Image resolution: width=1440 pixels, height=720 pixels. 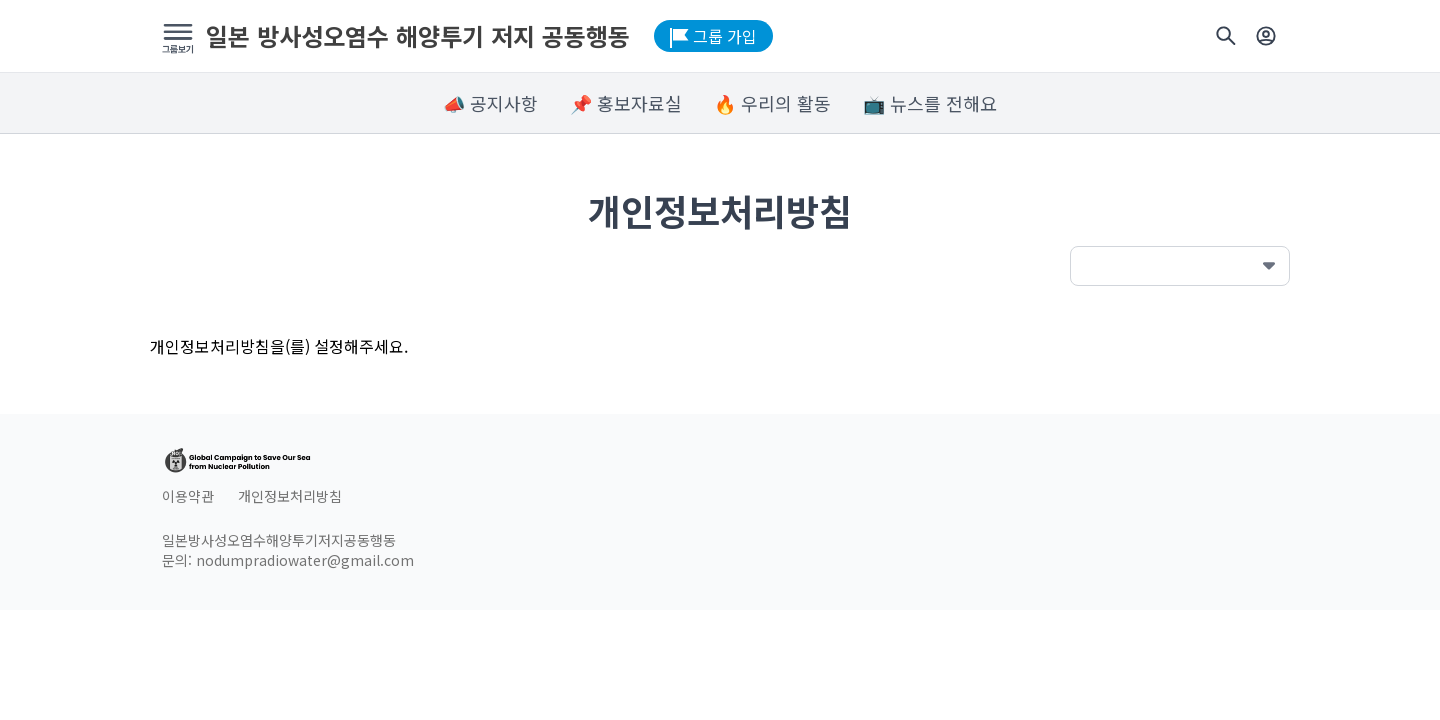 What do you see at coordinates (772, 103) in the screenshot?
I see `🔥 우리의 활동` at bounding box center [772, 103].